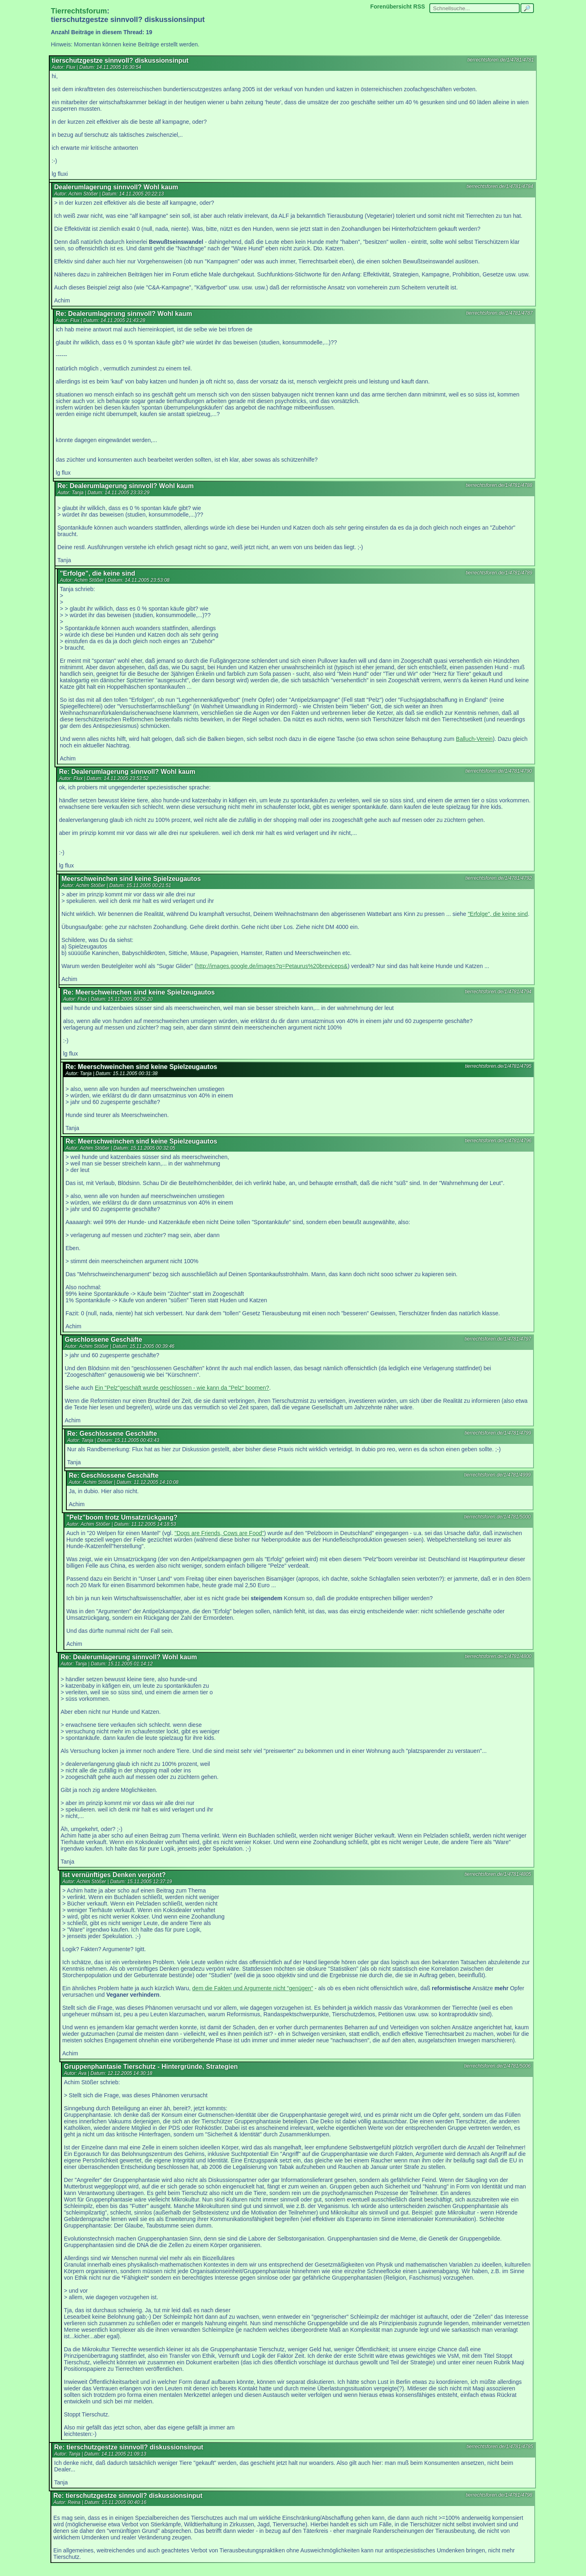 The image size is (586, 2576). I want to click on tierrechtsforen.de/1/4781/4790, so click(499, 771).